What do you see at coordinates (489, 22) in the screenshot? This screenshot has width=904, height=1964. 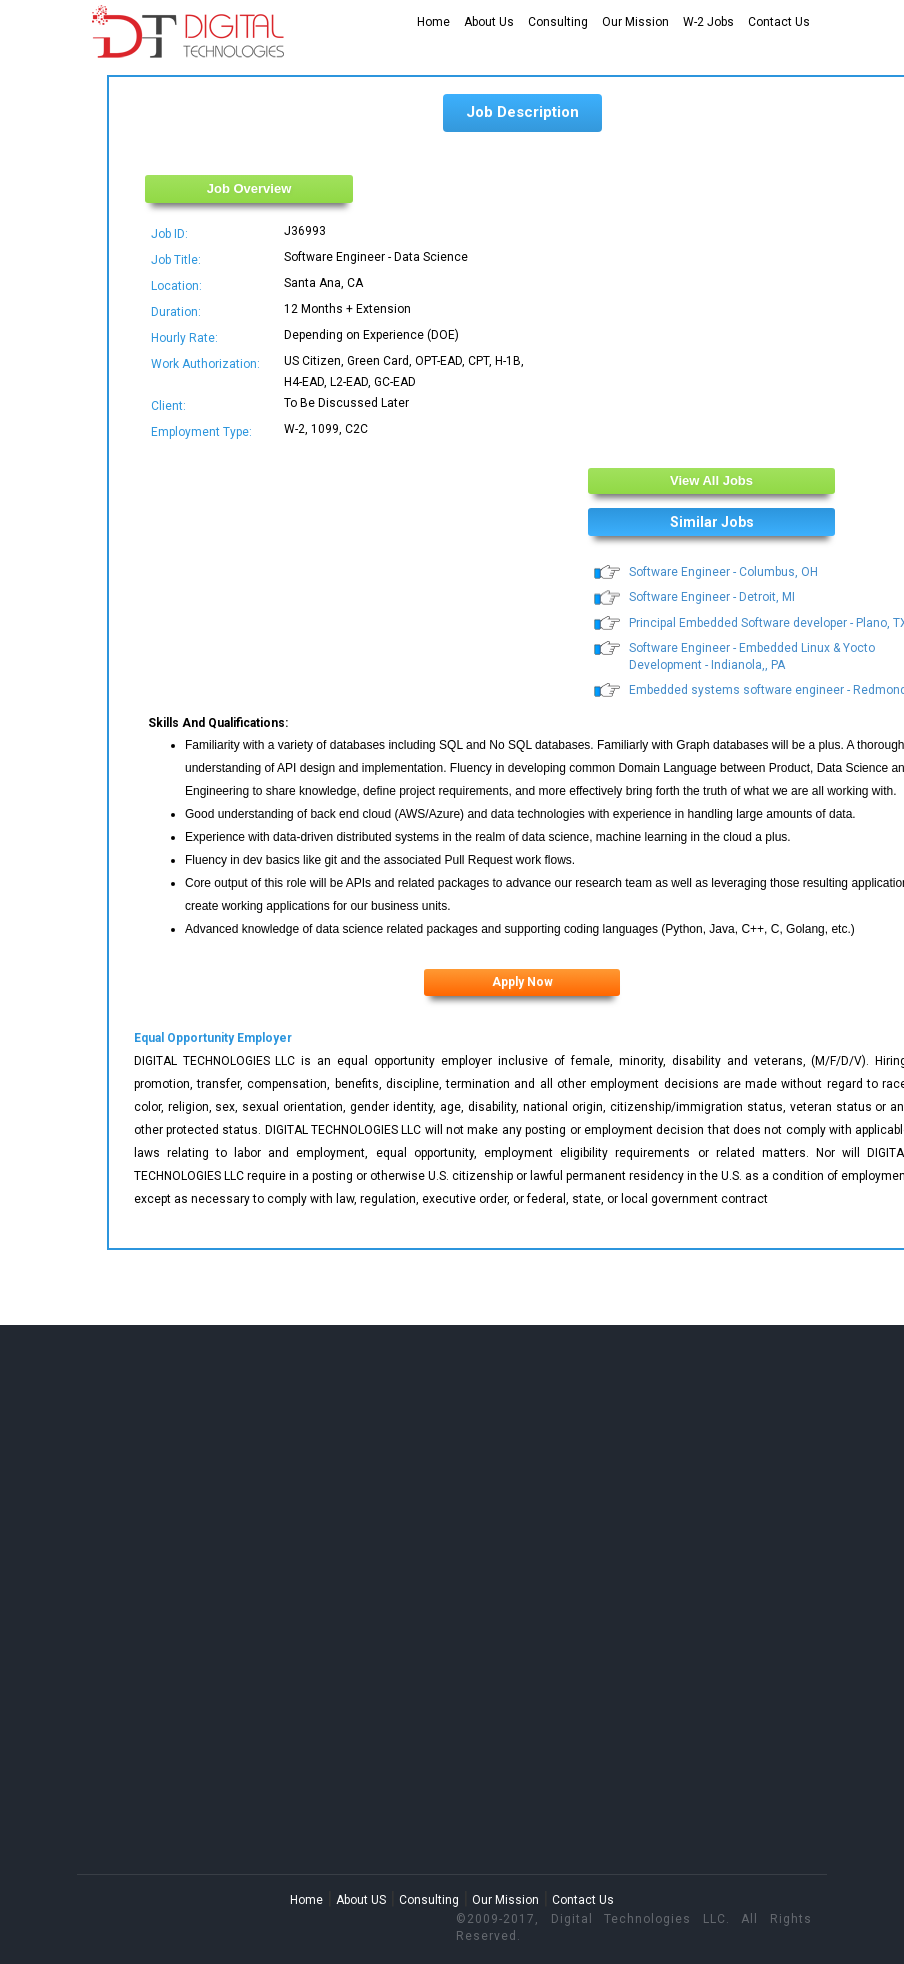 I see `About Us` at bounding box center [489, 22].